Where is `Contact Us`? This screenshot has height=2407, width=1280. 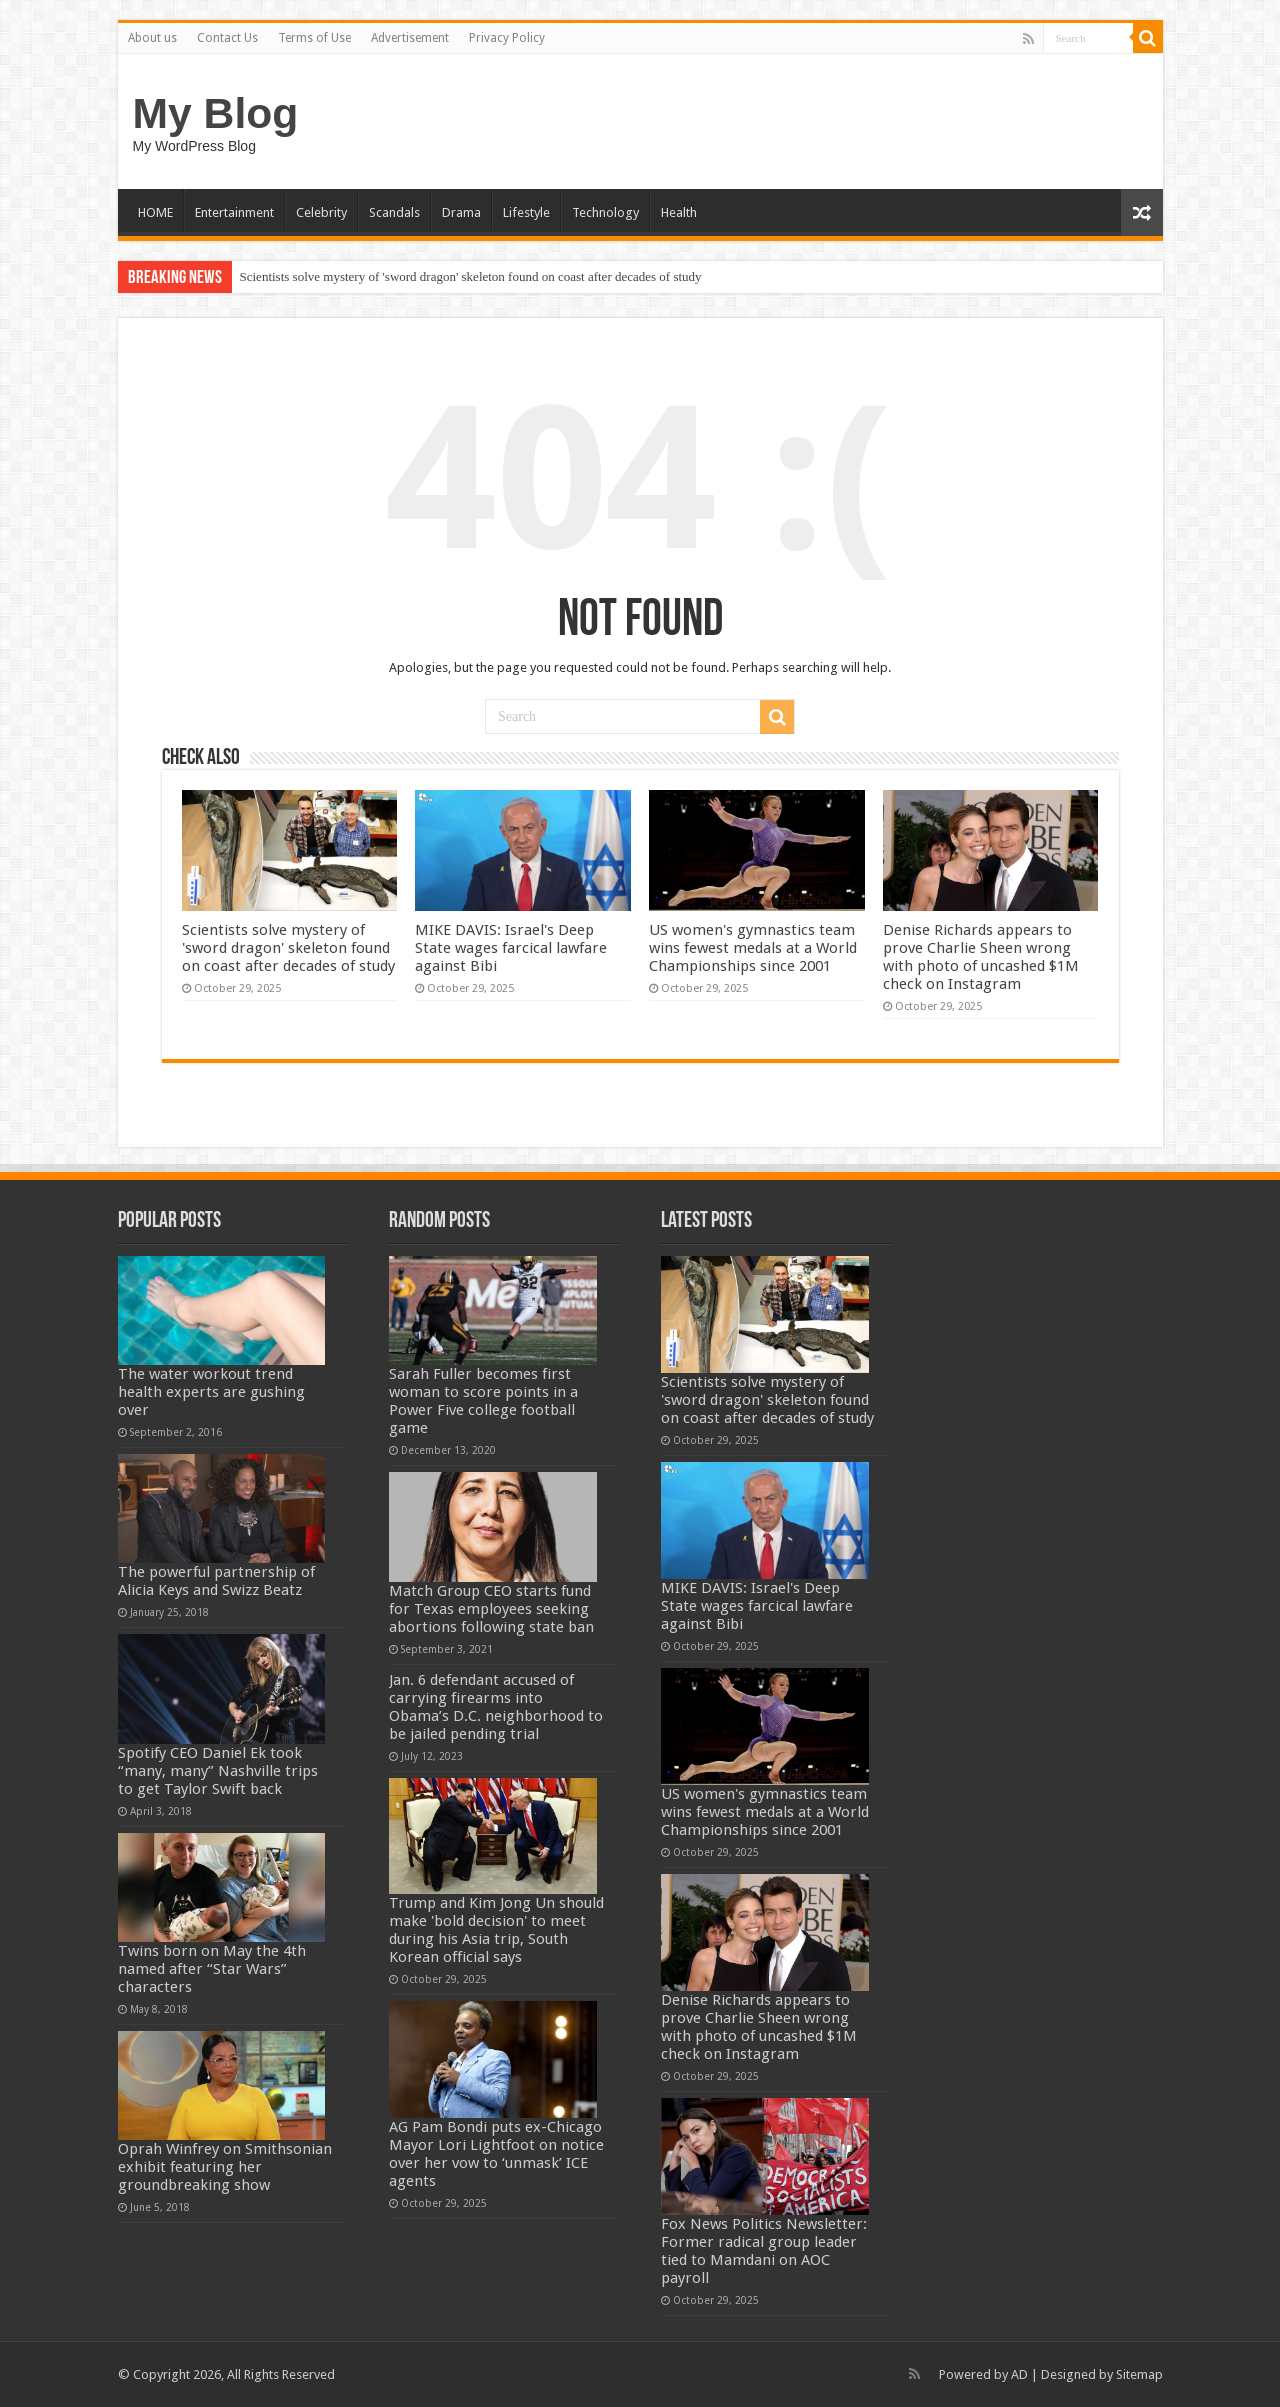
Contact Us is located at coordinates (227, 38).